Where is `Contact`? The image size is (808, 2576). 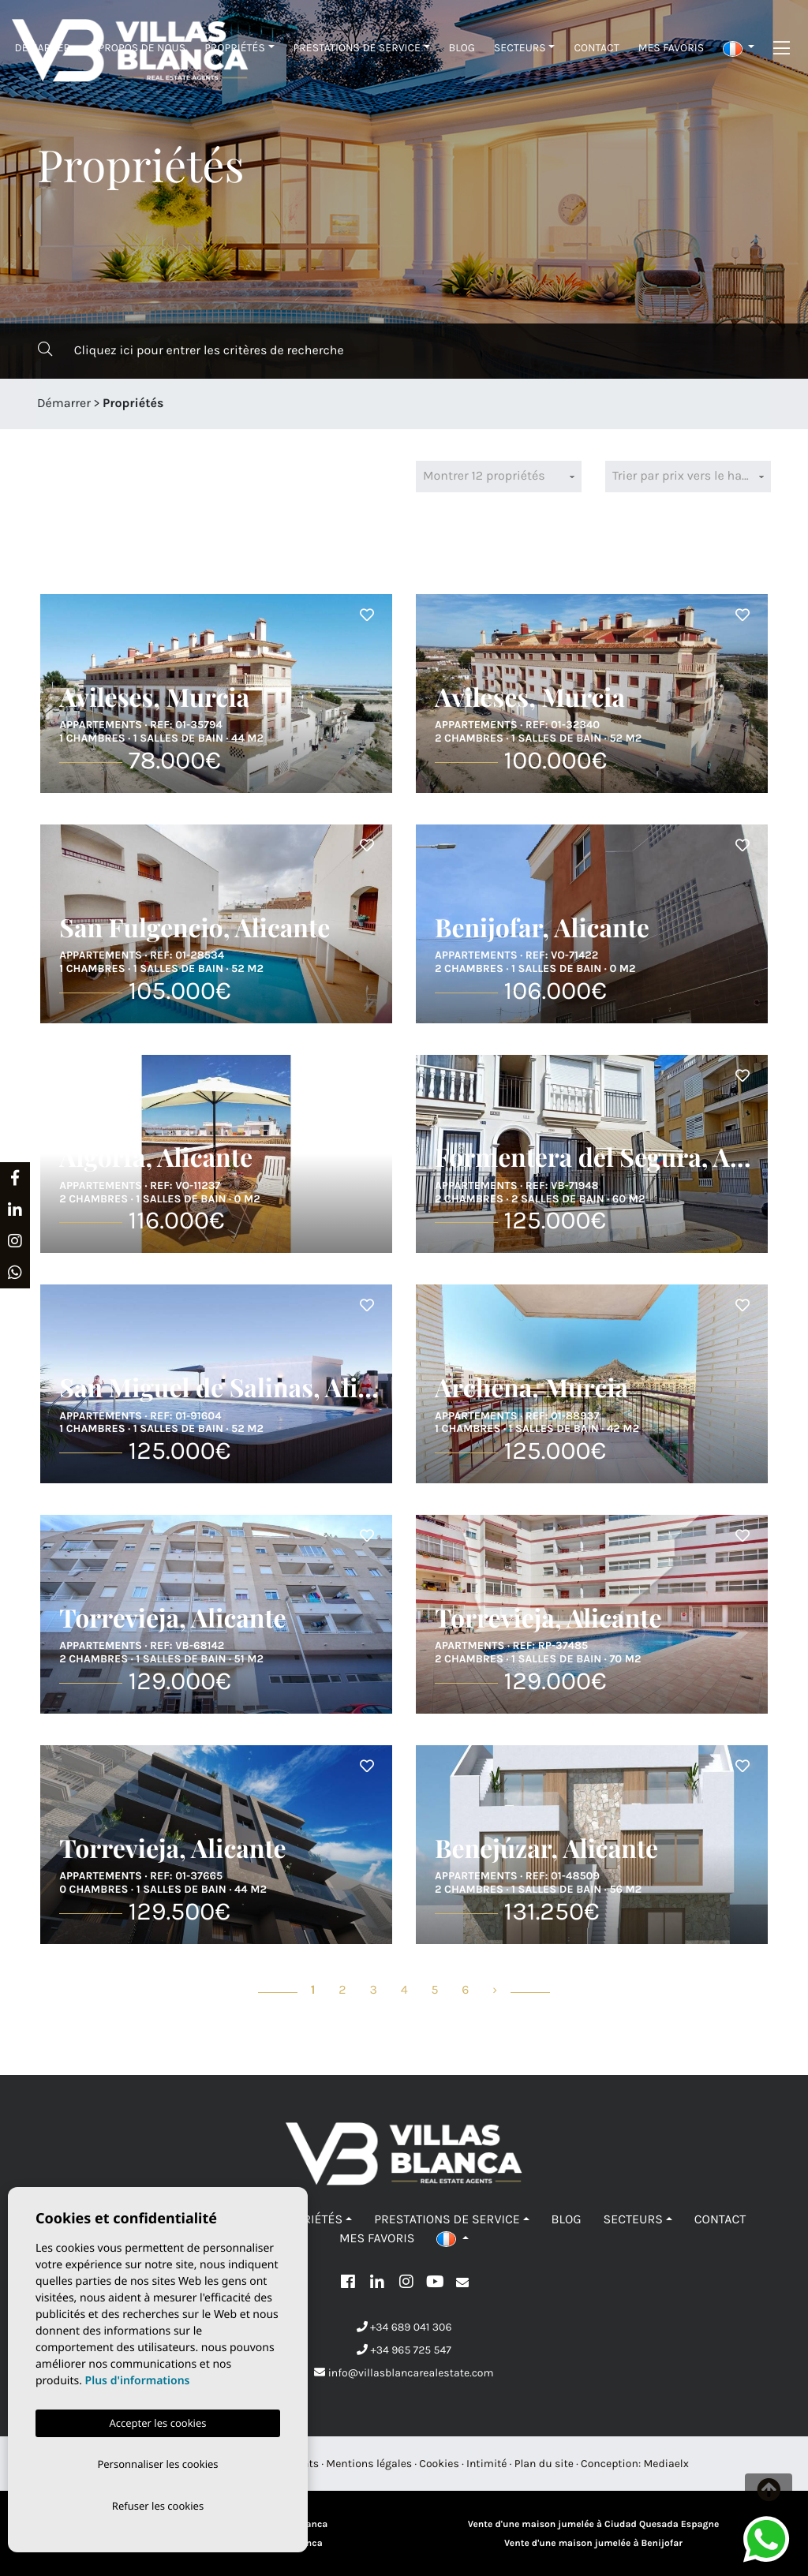
Contact is located at coordinates (596, 47).